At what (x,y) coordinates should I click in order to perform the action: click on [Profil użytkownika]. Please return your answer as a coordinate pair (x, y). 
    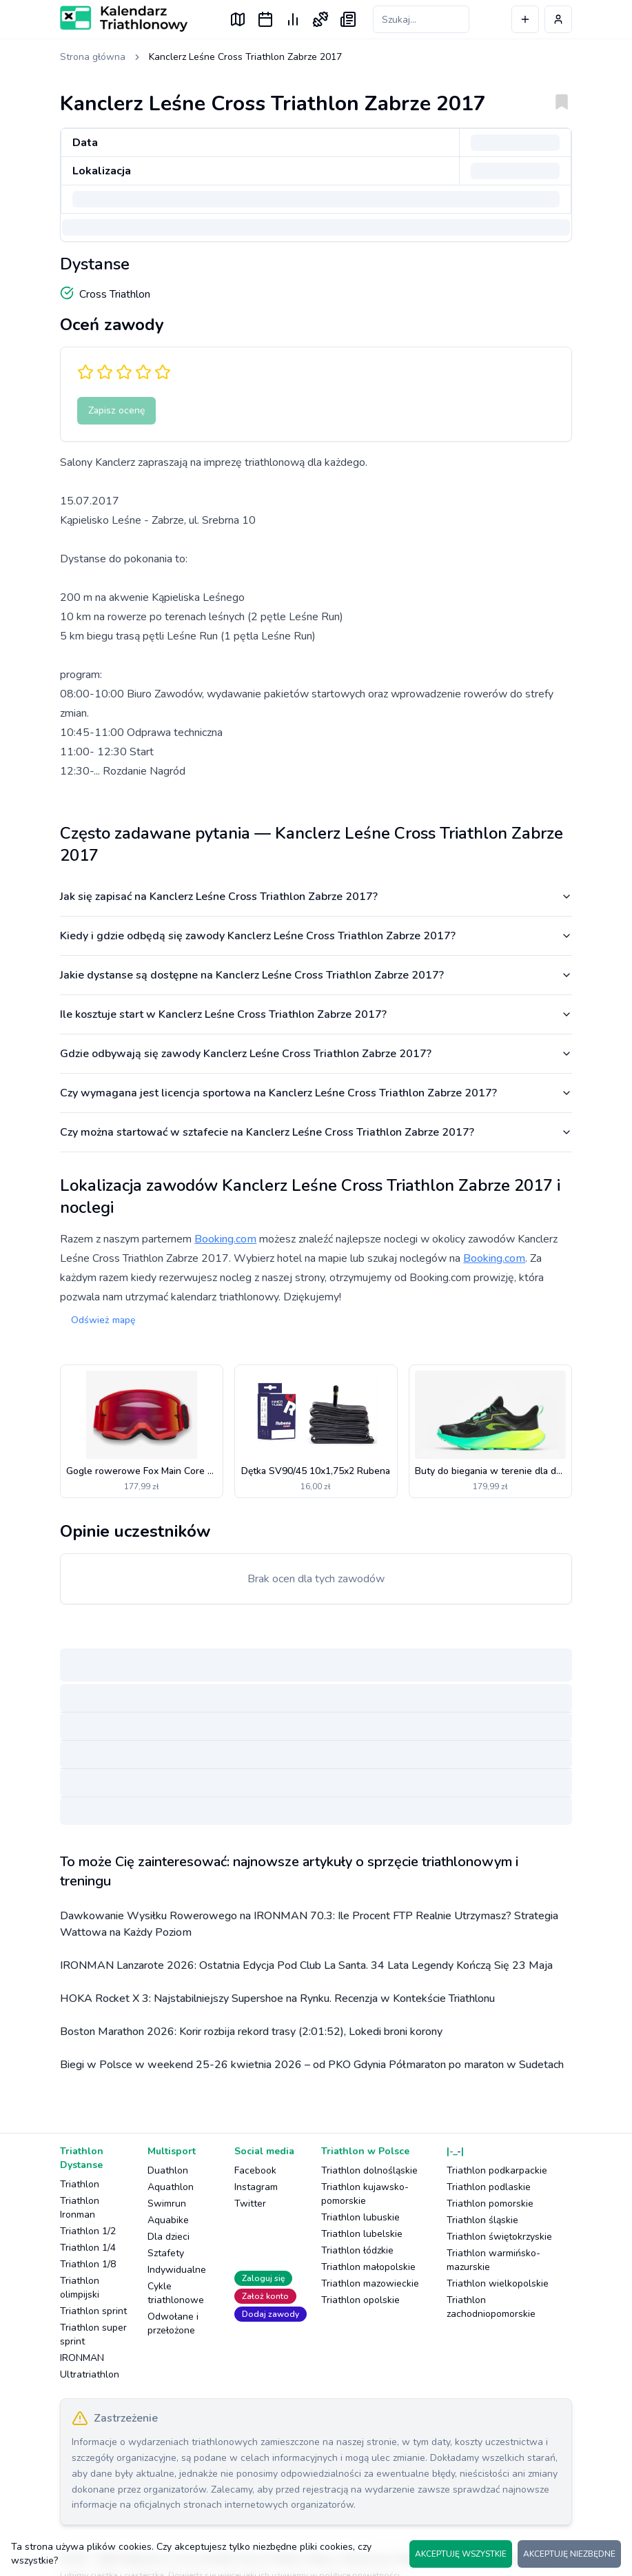
    Looking at the image, I should click on (558, 19).